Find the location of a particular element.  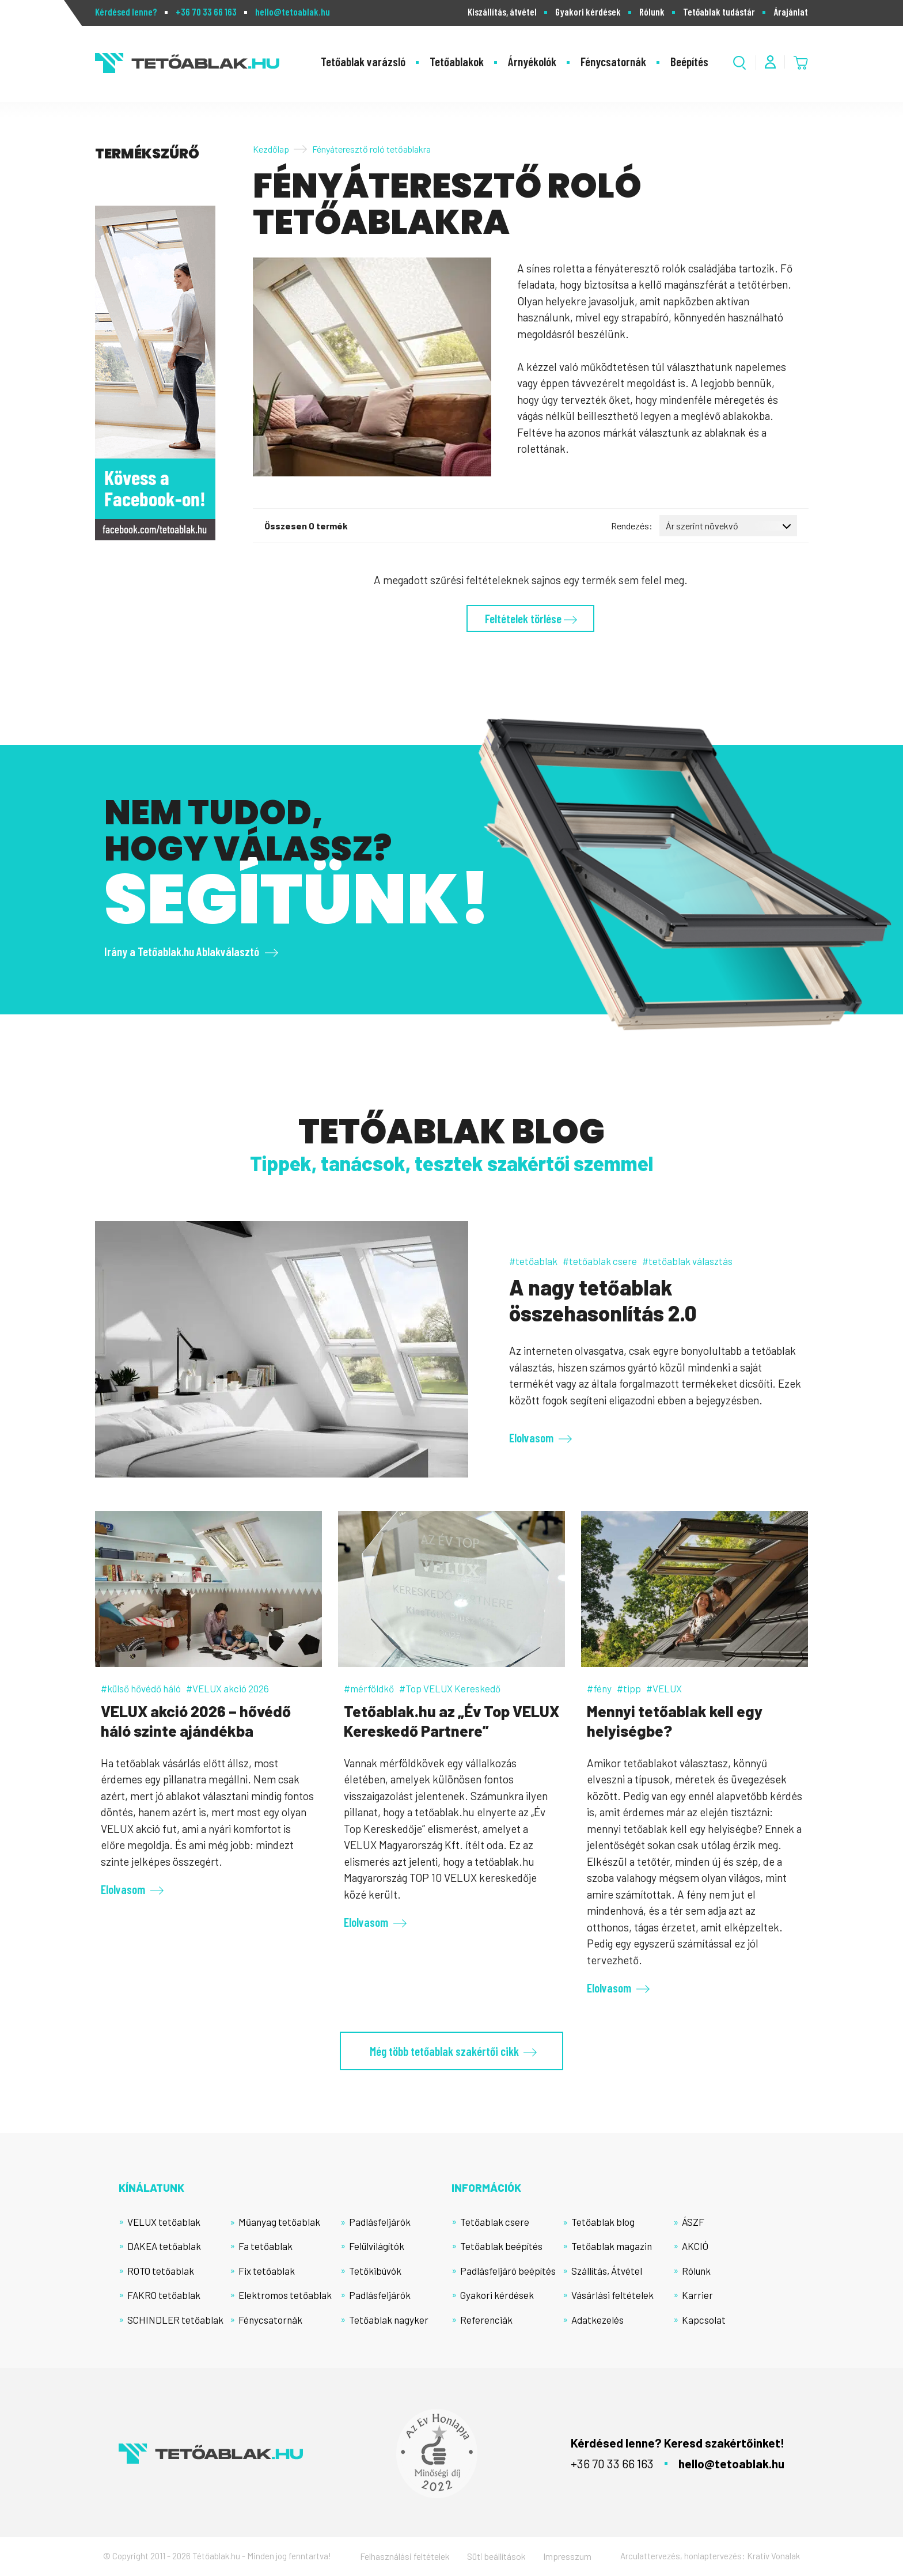

Karrier is located at coordinates (697, 2295).